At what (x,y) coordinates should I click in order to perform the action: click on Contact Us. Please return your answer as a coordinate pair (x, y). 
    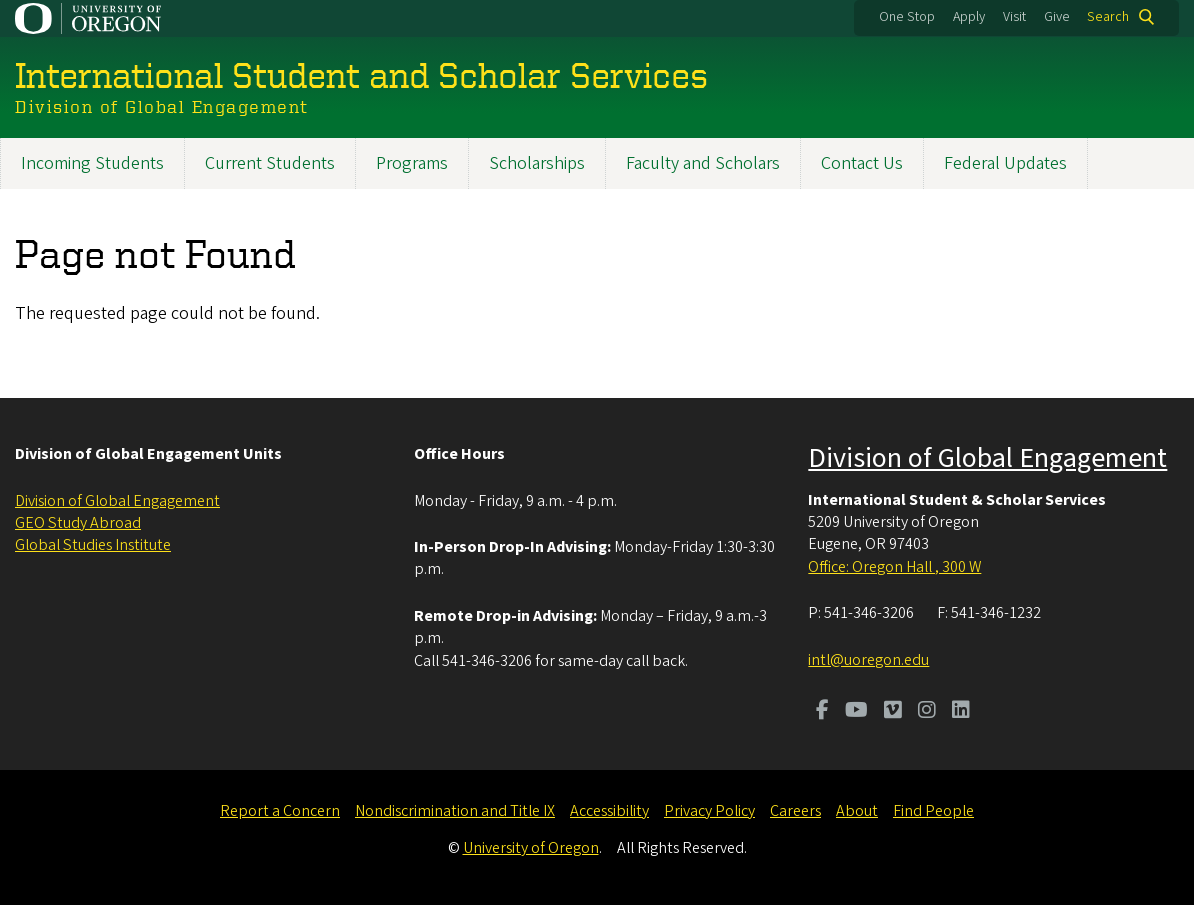
    Looking at the image, I should click on (862, 163).